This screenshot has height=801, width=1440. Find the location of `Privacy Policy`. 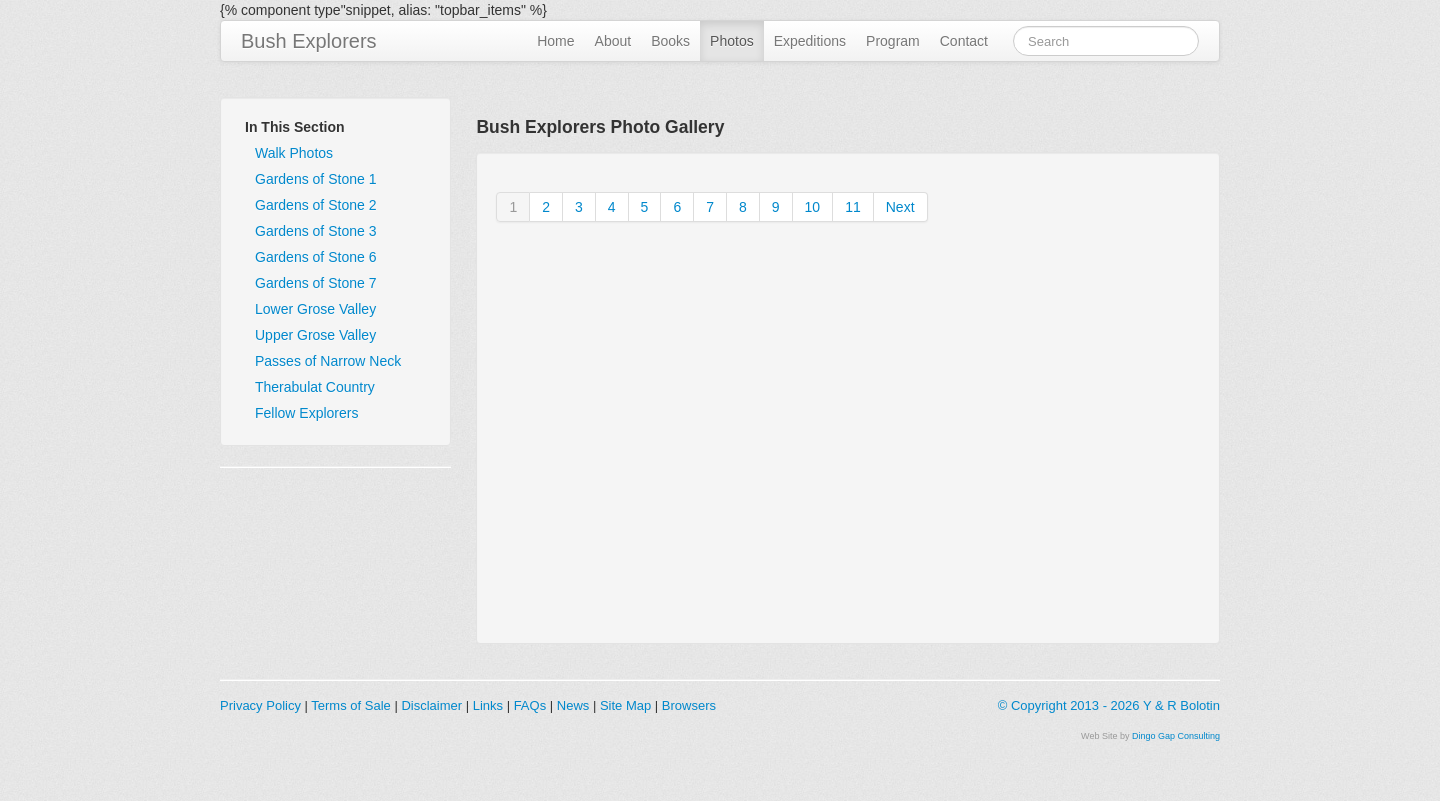

Privacy Policy is located at coordinates (260, 705).